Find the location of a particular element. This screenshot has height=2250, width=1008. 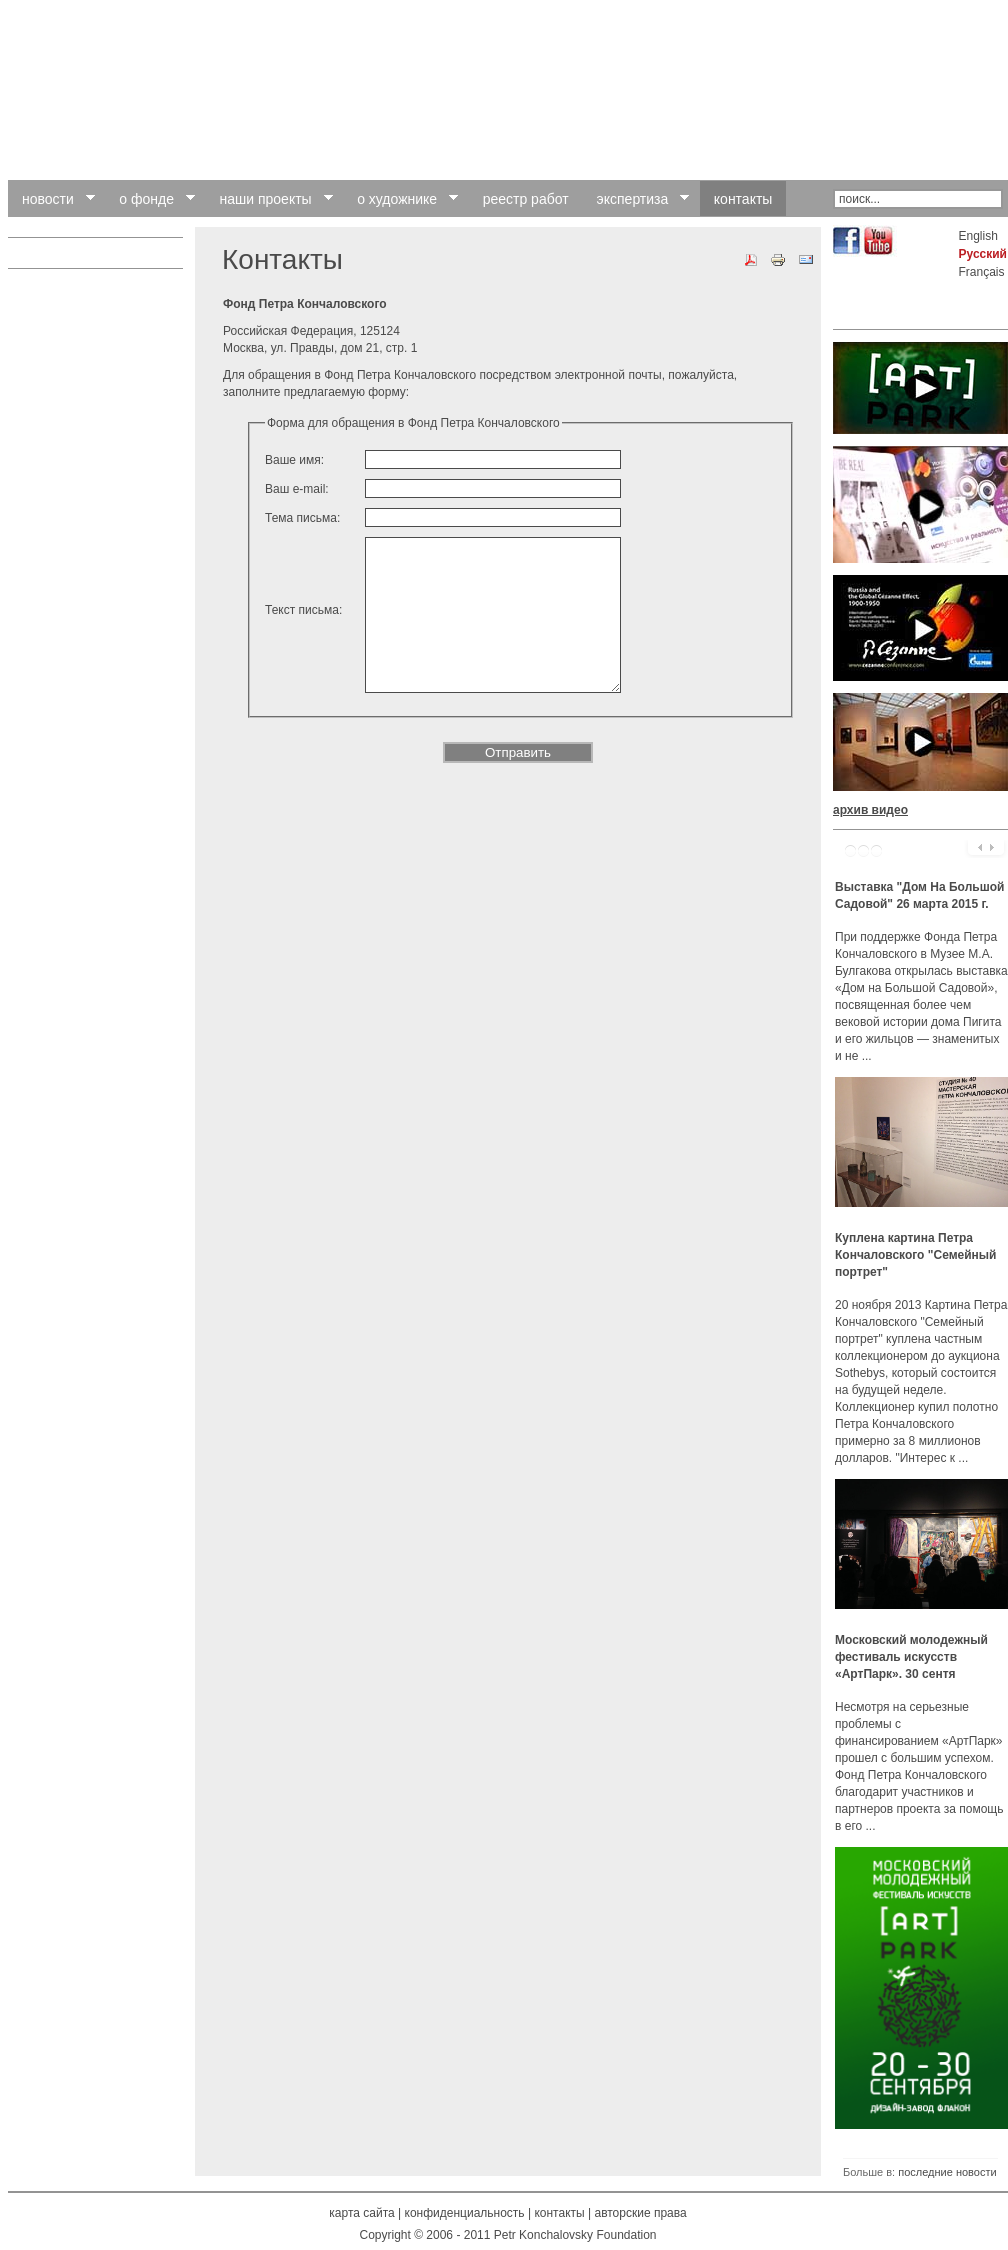

карта сайта is located at coordinates (361, 2213).